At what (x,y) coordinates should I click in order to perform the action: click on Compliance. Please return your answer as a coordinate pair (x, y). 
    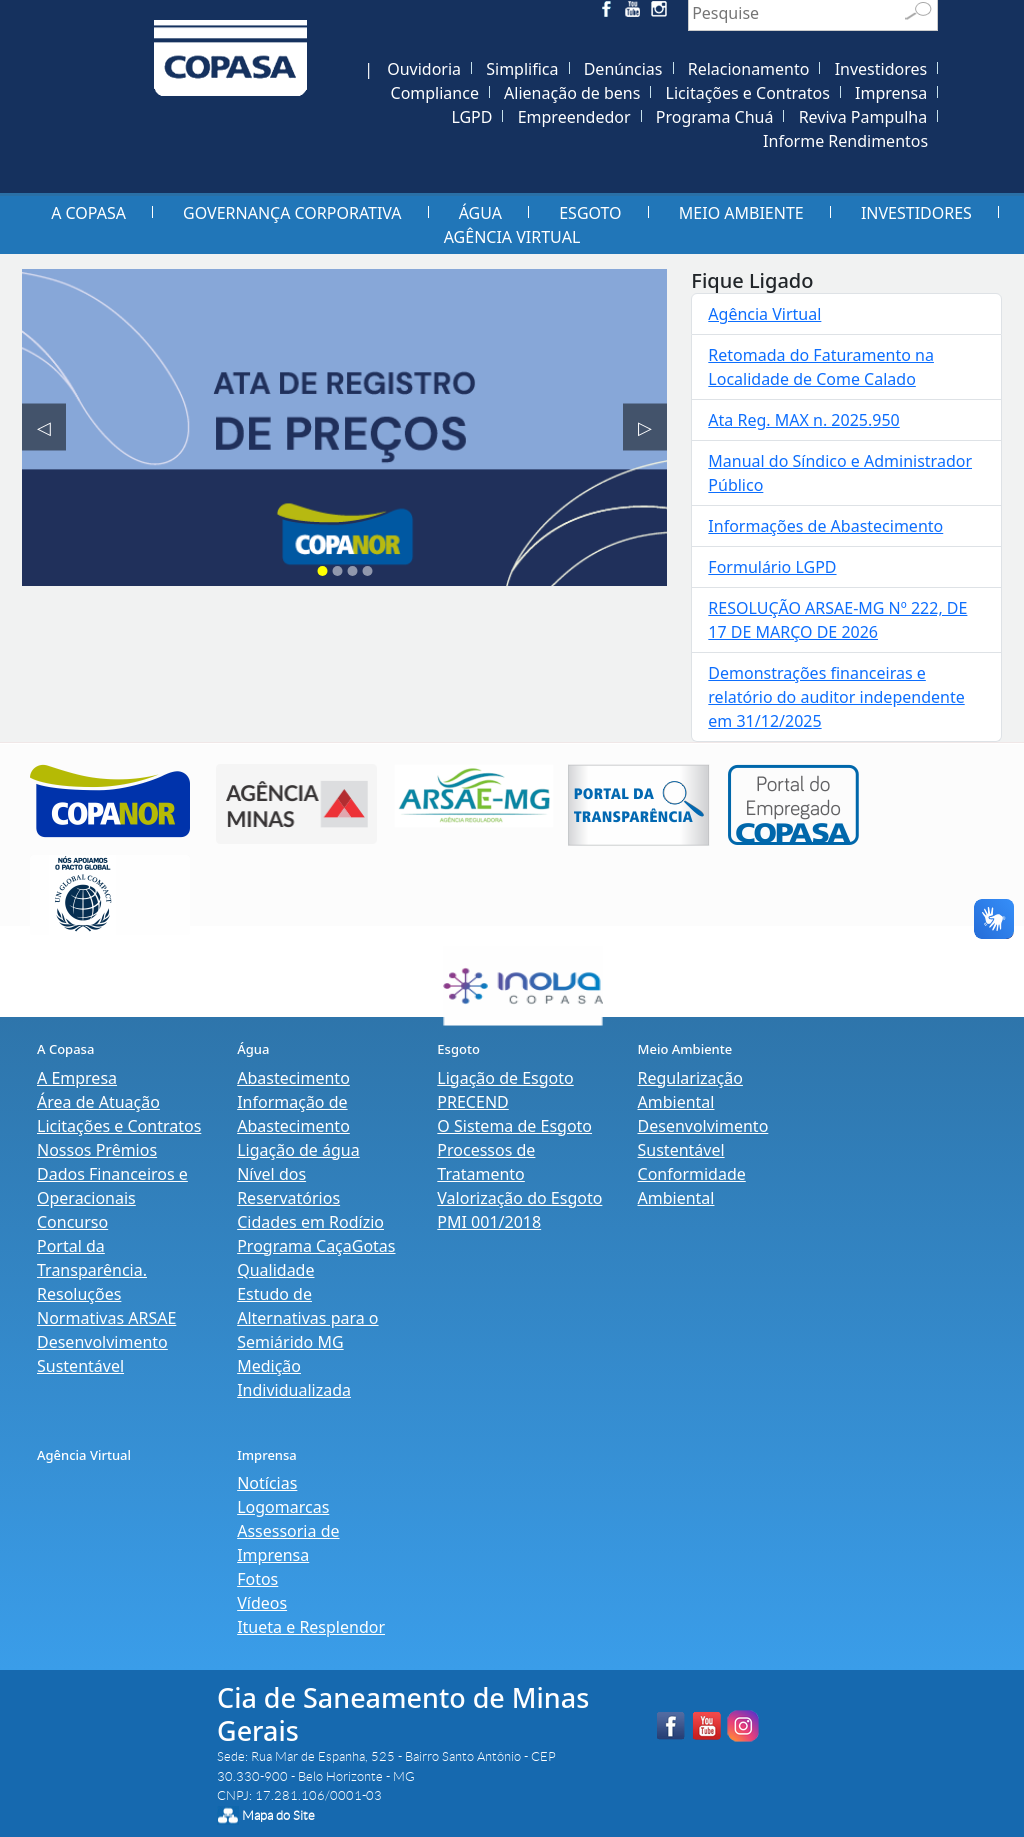
    Looking at the image, I should click on (435, 93).